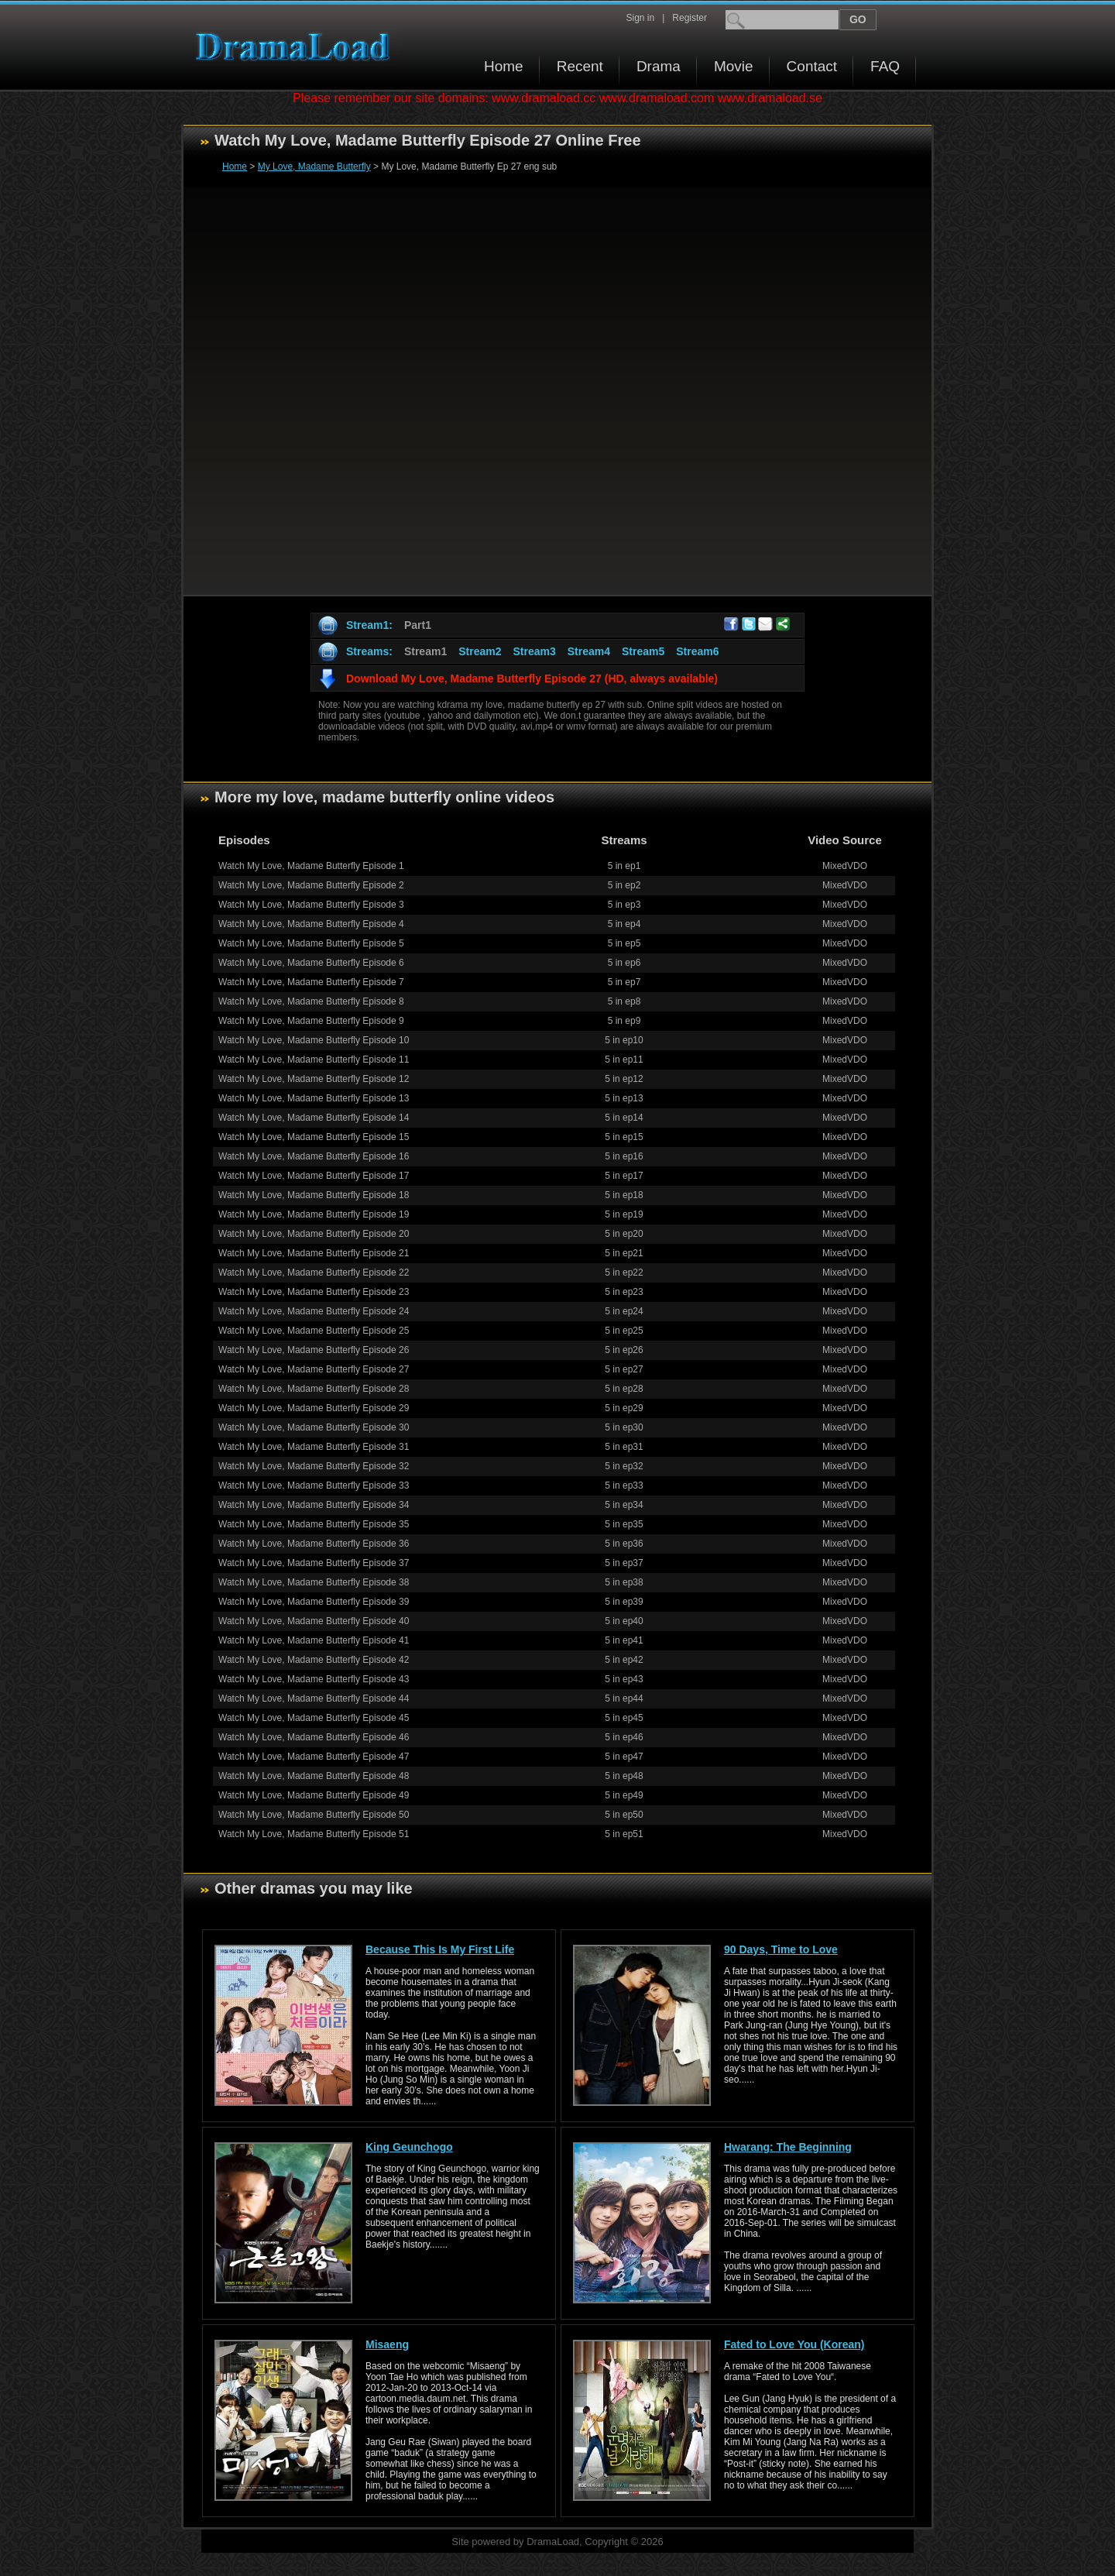 The image size is (1115, 2576). I want to click on 90 Days, Time to Love, so click(781, 1949).